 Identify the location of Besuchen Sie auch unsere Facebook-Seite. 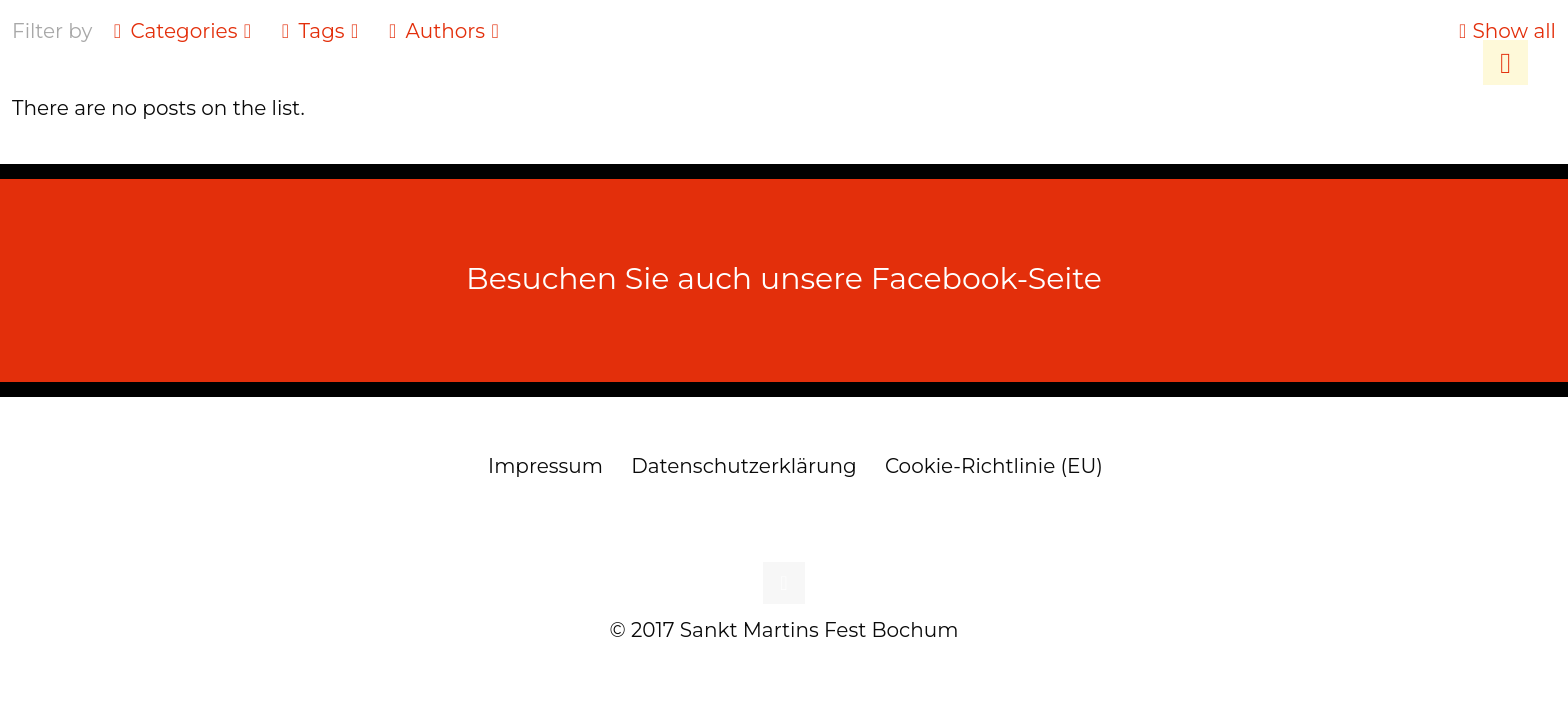
(784, 278).